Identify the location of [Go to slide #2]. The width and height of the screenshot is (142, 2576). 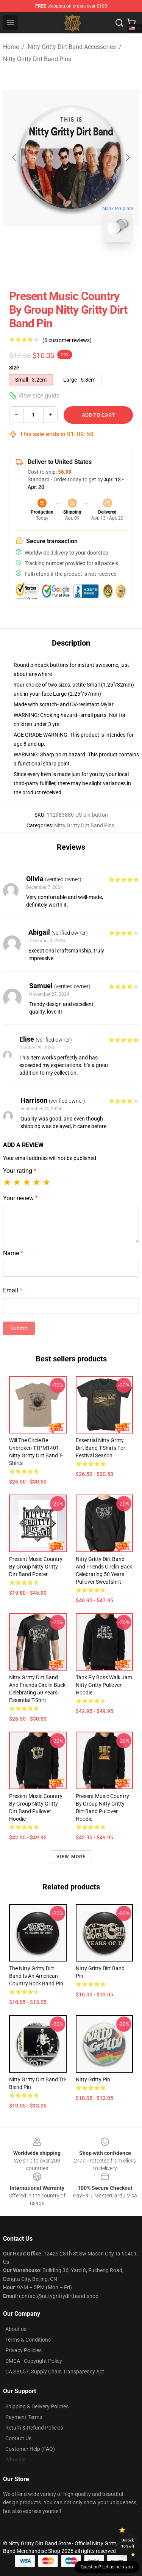
(91, 265).